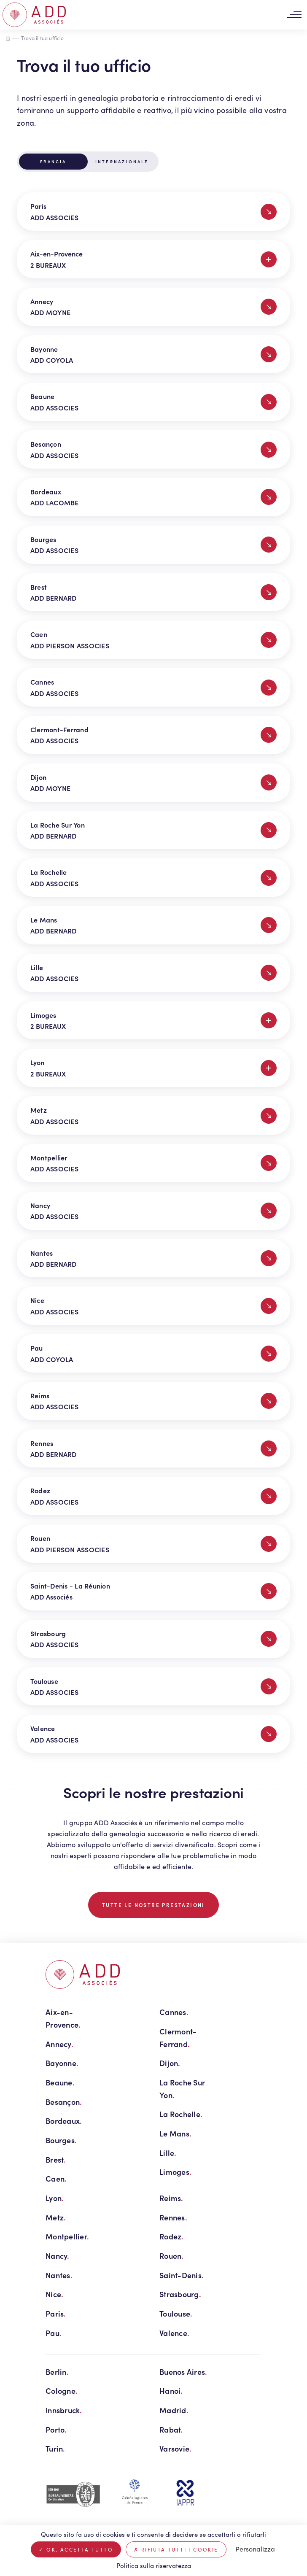 This screenshot has height=2576, width=307. I want to click on Aix-en-Provence 2 BUREAUX, so click(153, 259).